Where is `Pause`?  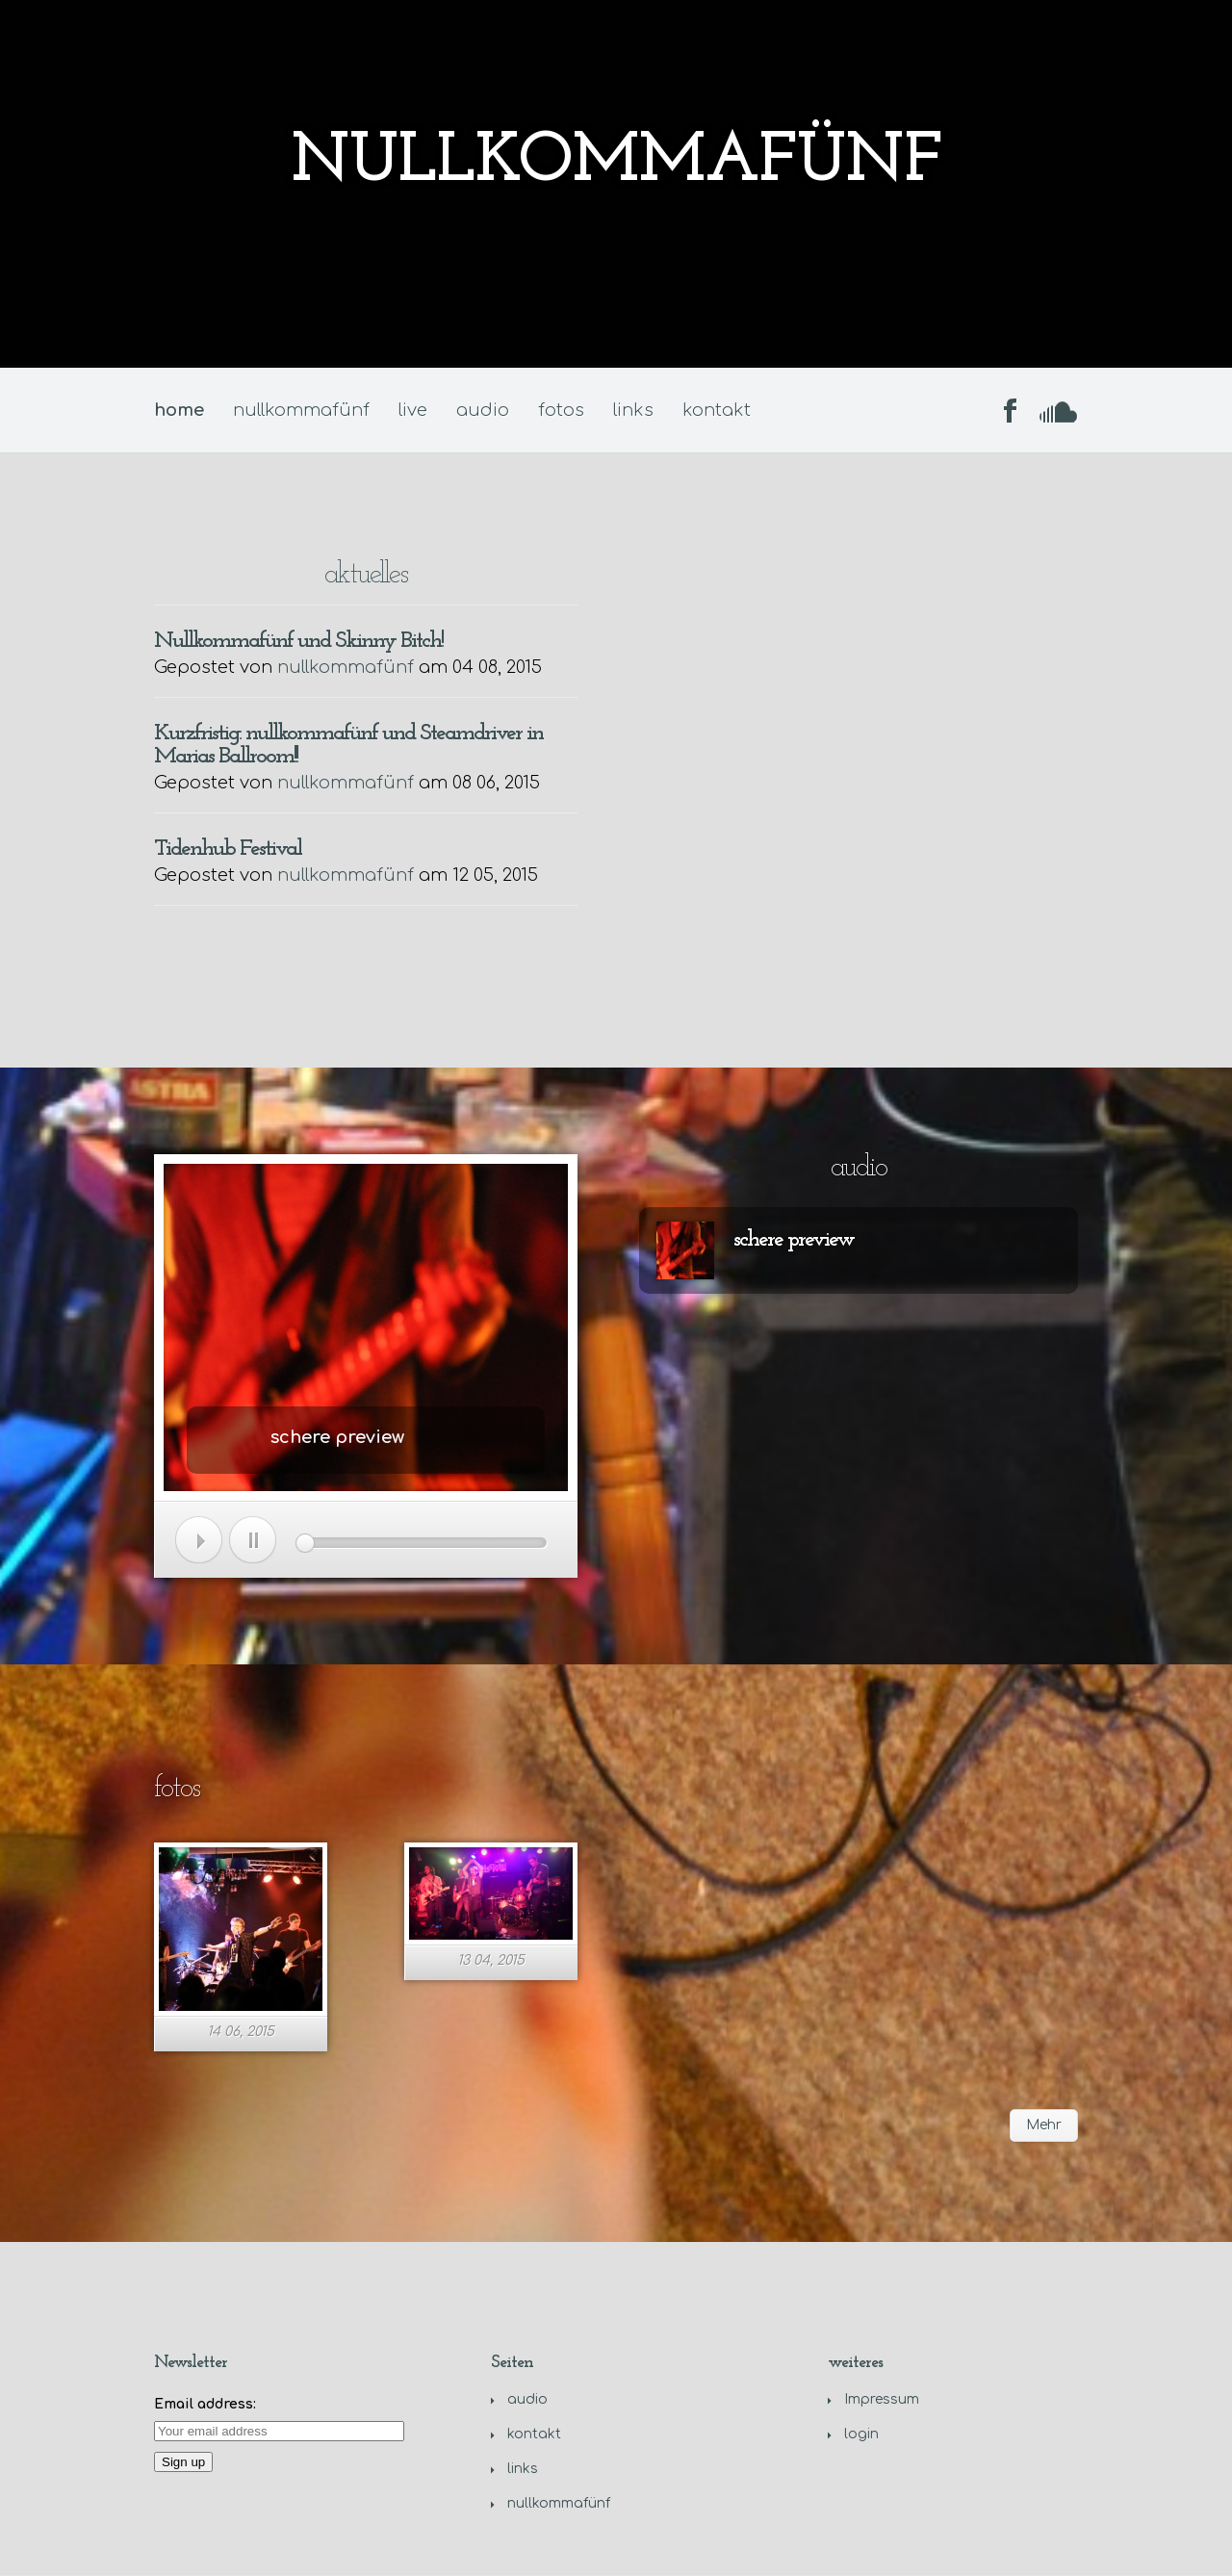 Pause is located at coordinates (252, 1539).